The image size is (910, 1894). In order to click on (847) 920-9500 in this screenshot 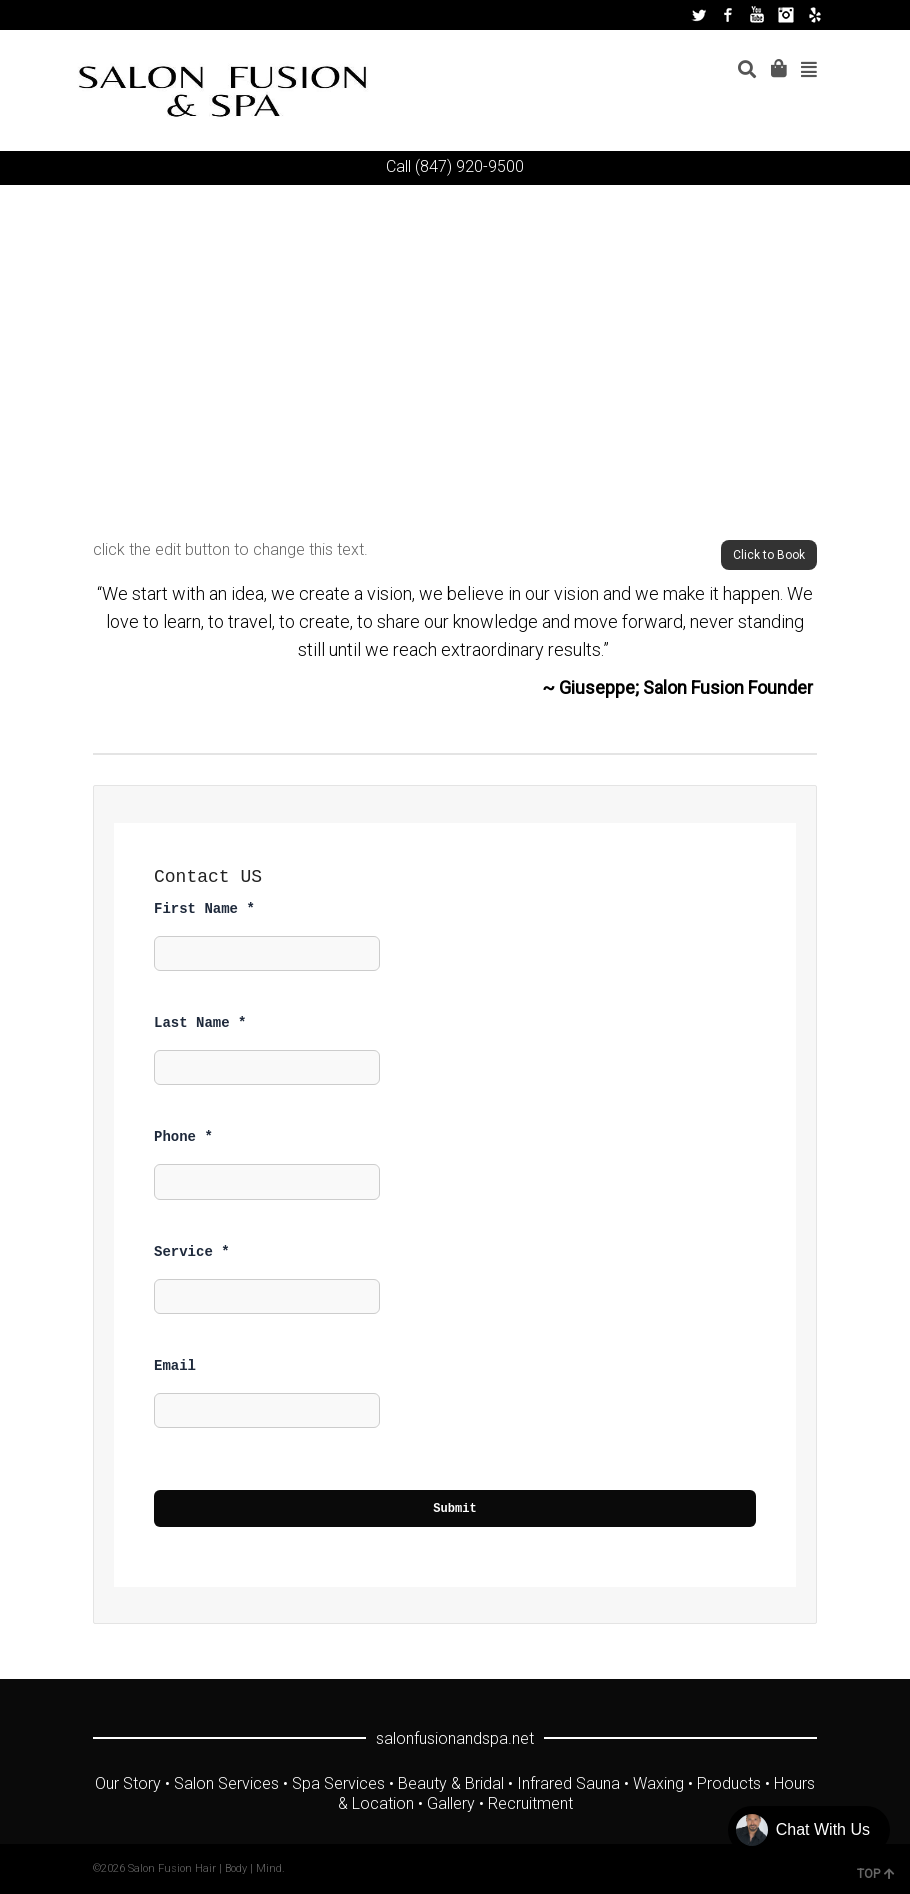, I will do `click(469, 166)`.